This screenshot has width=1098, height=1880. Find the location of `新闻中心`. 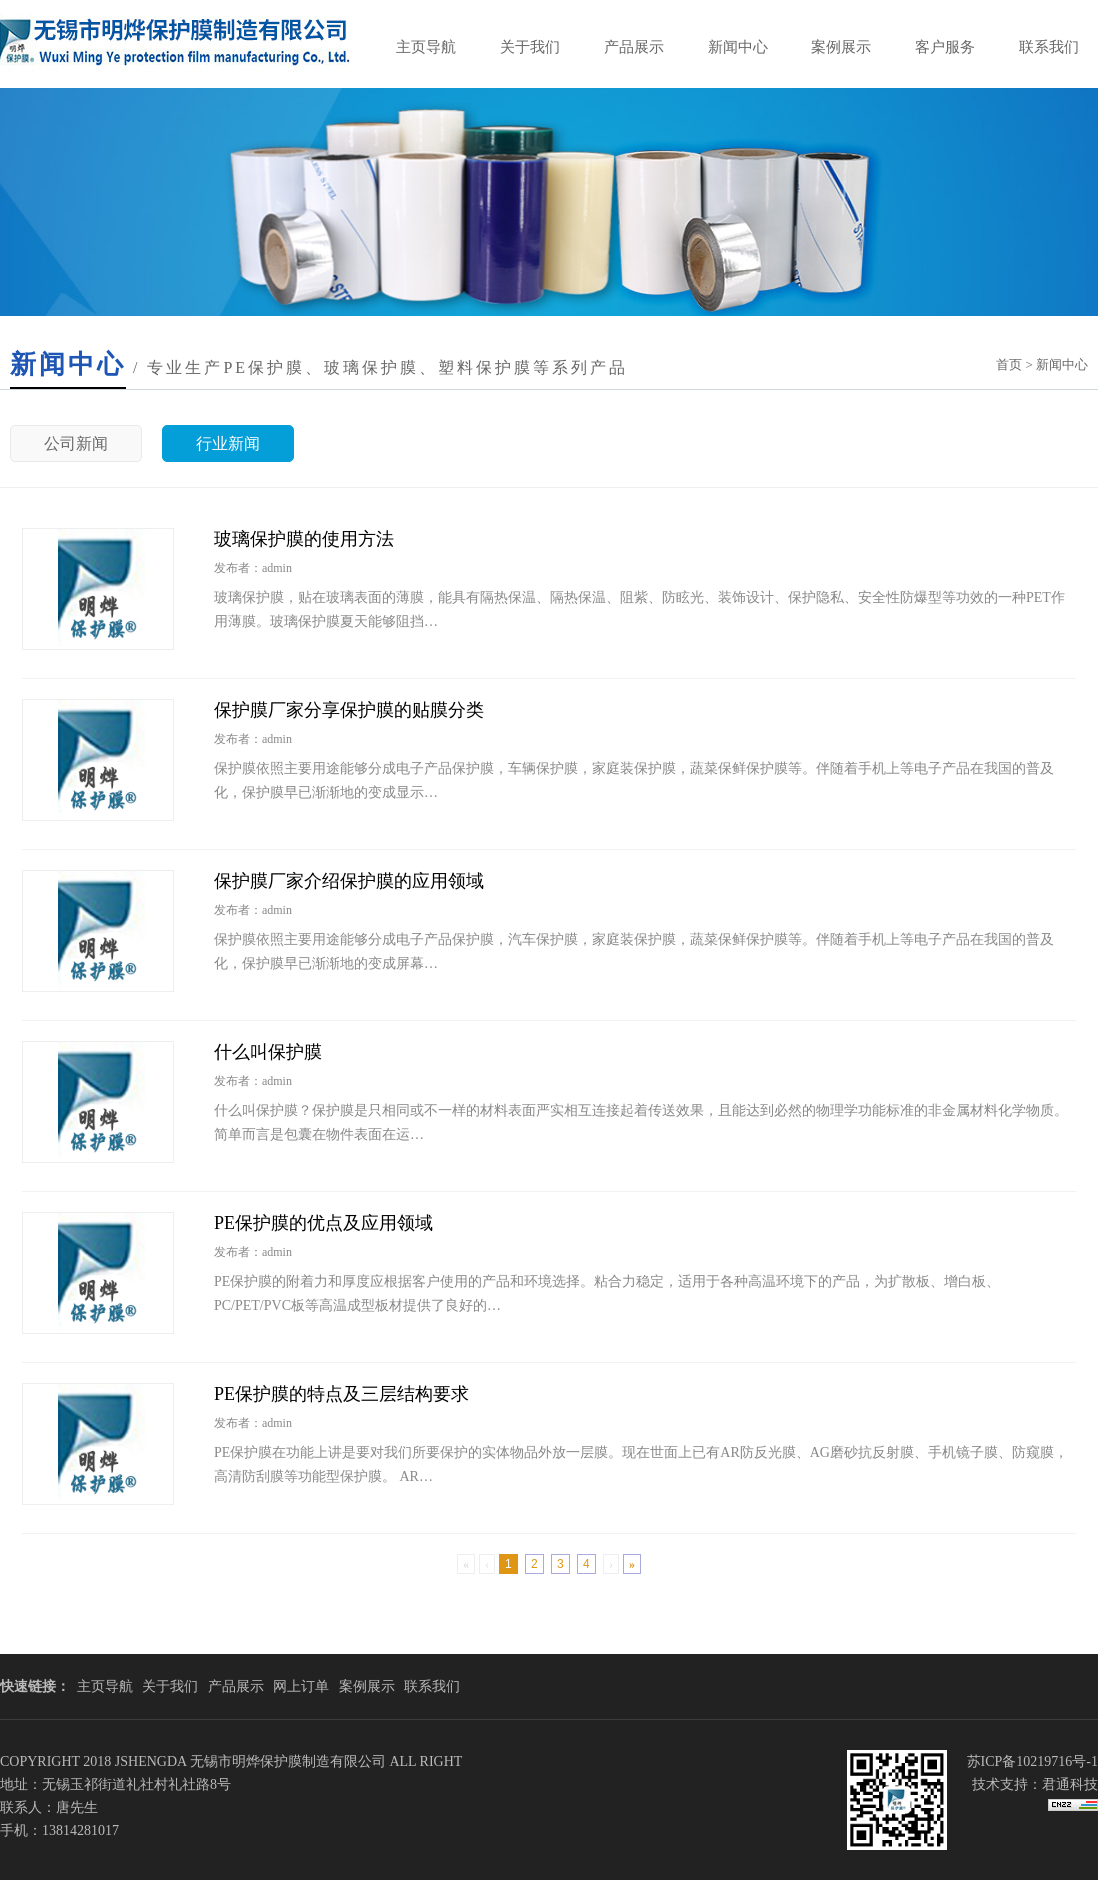

新闻中心 is located at coordinates (738, 47).